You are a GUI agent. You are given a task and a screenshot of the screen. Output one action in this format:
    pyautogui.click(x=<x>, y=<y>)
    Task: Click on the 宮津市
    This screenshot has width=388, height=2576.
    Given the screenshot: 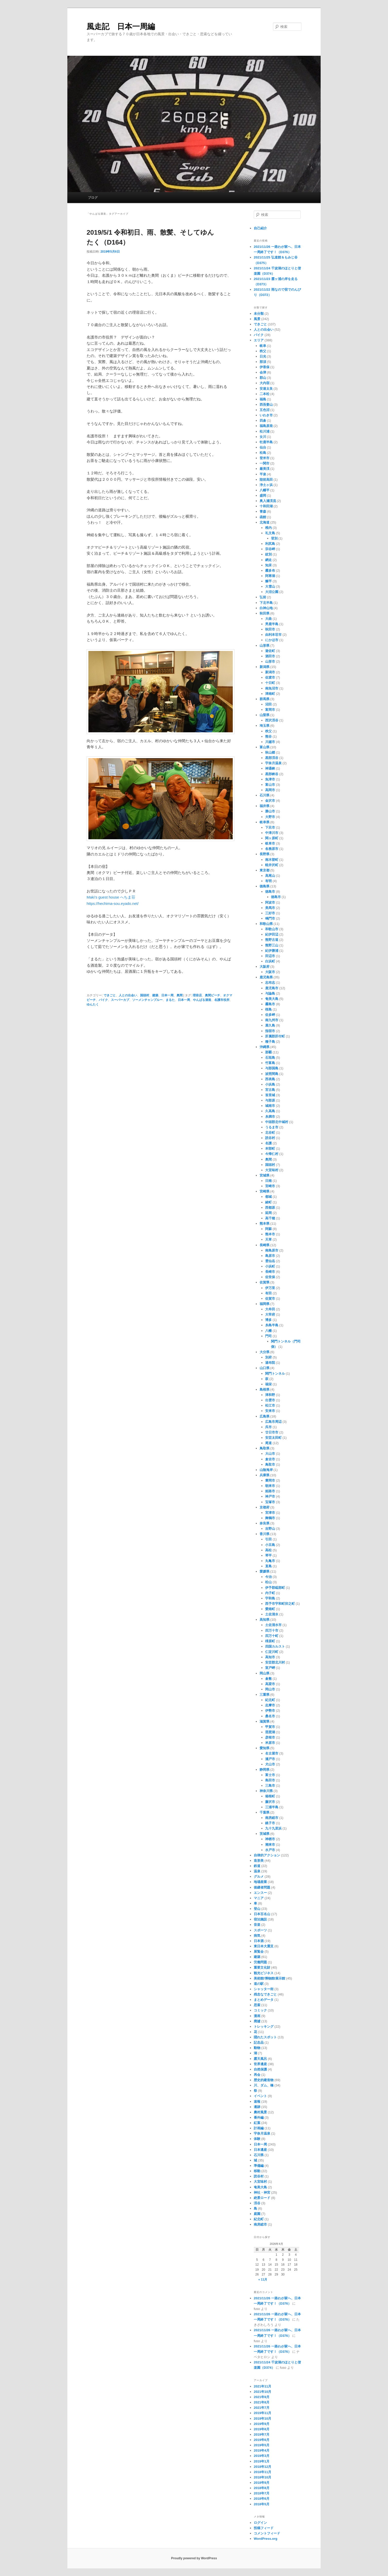 What is the action you would take?
    pyautogui.click(x=270, y=1513)
    